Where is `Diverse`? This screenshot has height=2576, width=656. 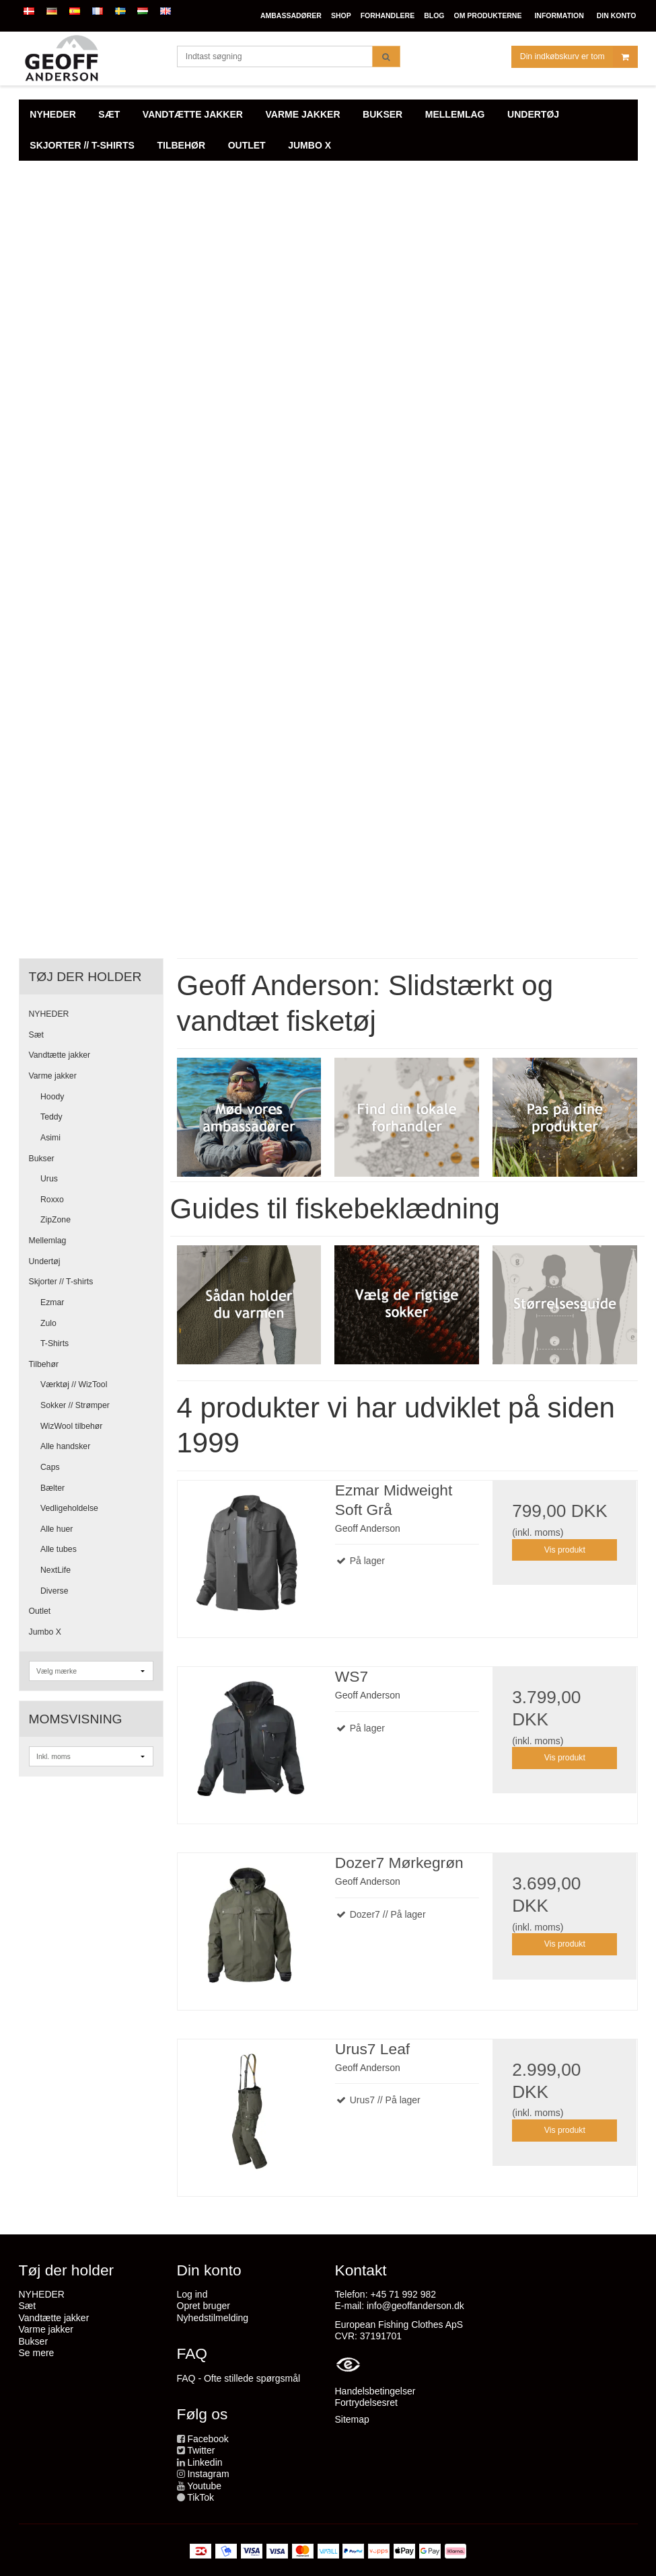
Diverse is located at coordinates (54, 1591).